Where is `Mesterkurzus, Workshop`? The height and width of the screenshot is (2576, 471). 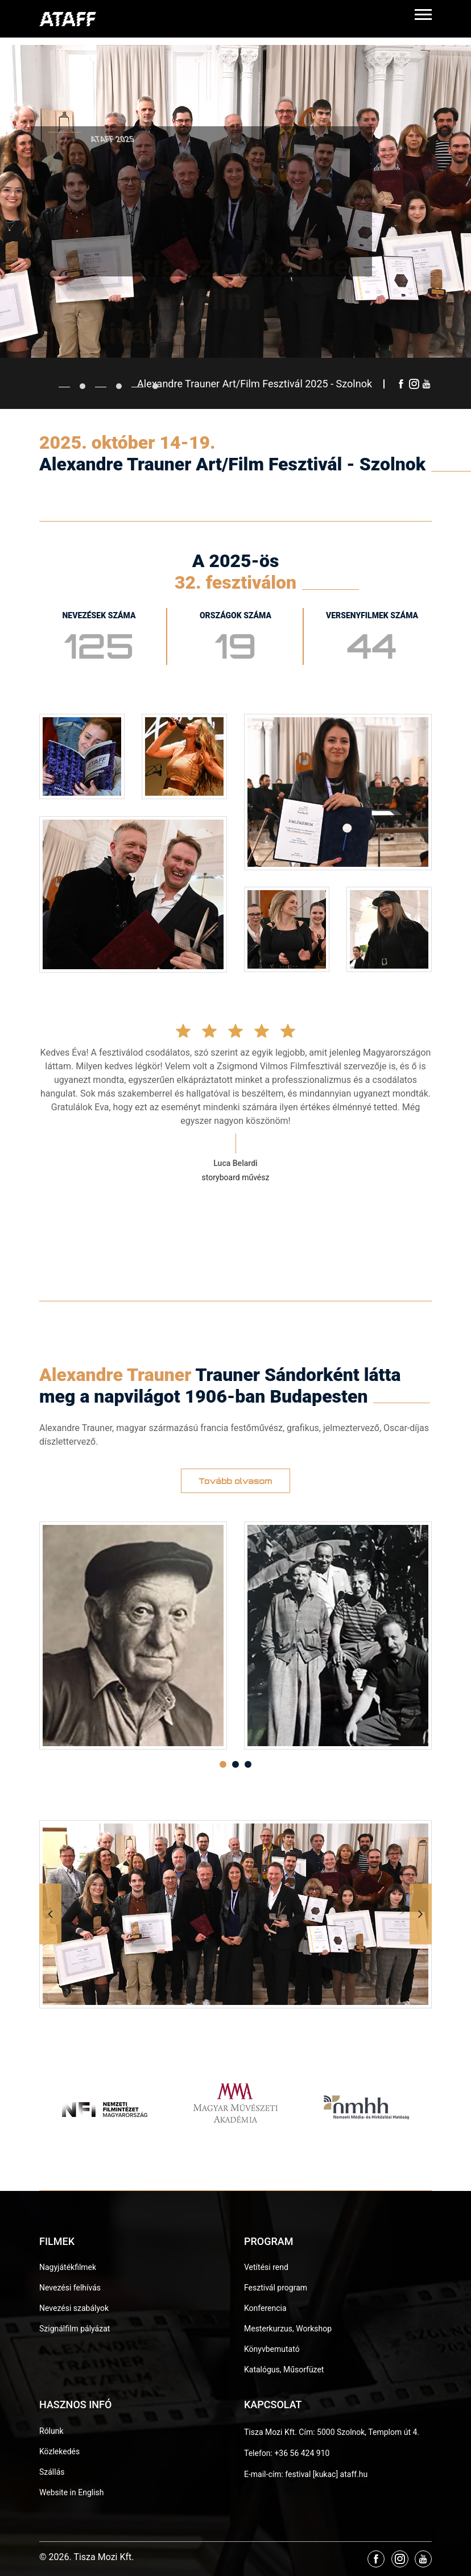 Mesterkurzus, Workshop is located at coordinates (288, 2328).